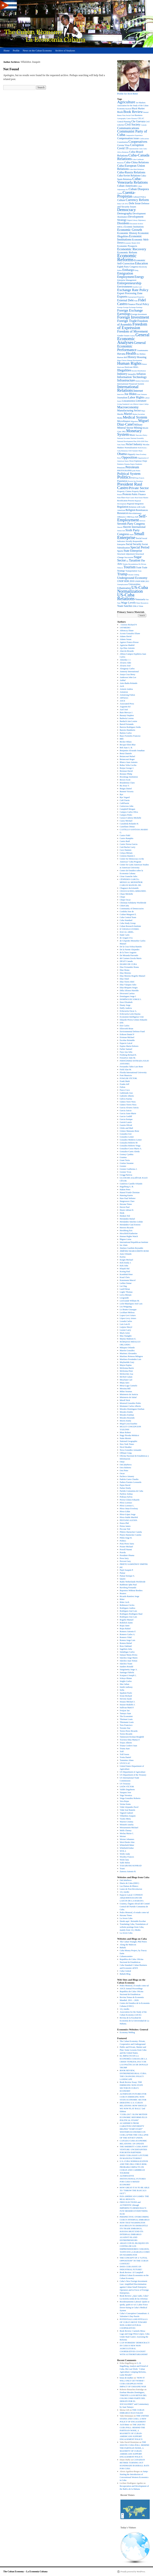 The height and width of the screenshot is (2576, 153). I want to click on Nickel Industry [Nickel Industry (7 items)], so click(134, 444).